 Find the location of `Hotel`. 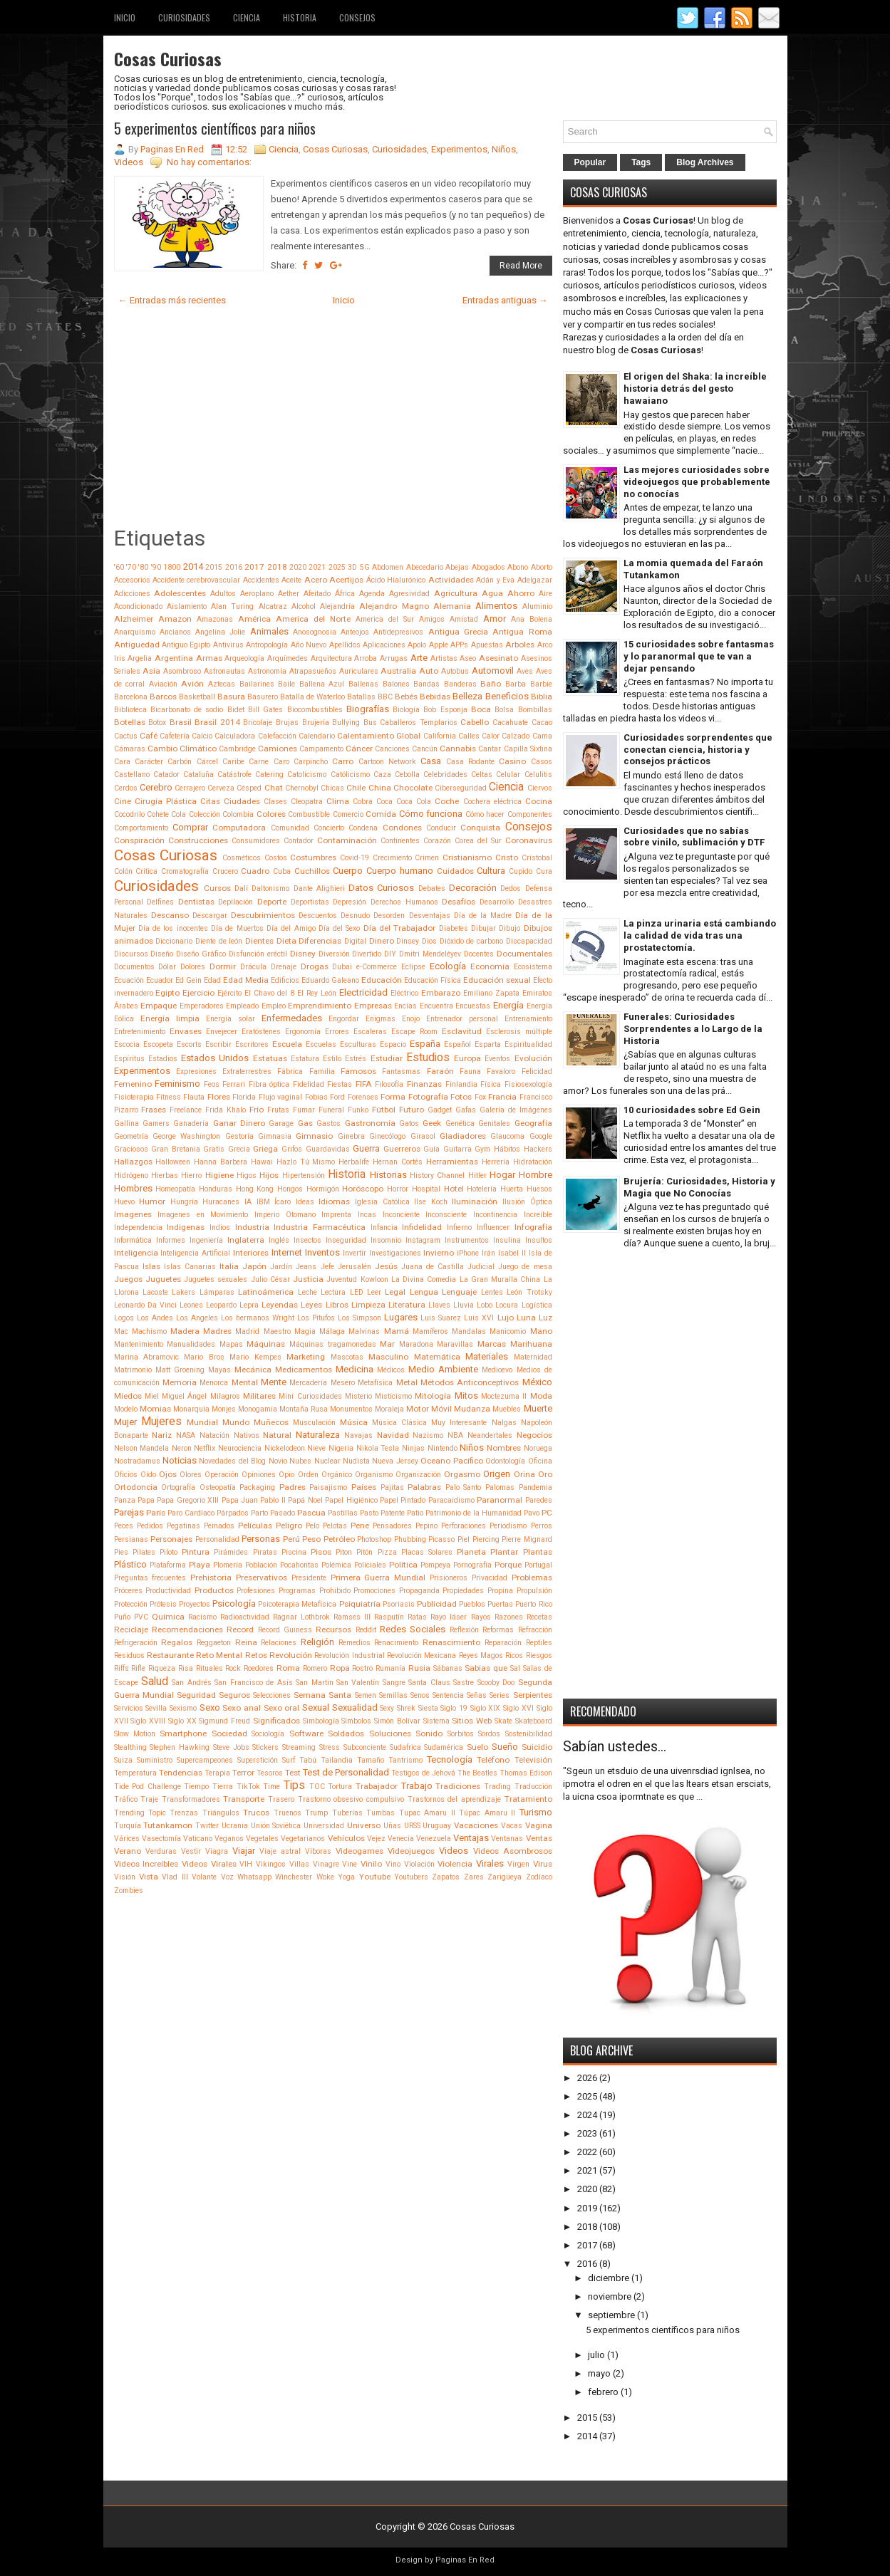

Hotel is located at coordinates (454, 1189).